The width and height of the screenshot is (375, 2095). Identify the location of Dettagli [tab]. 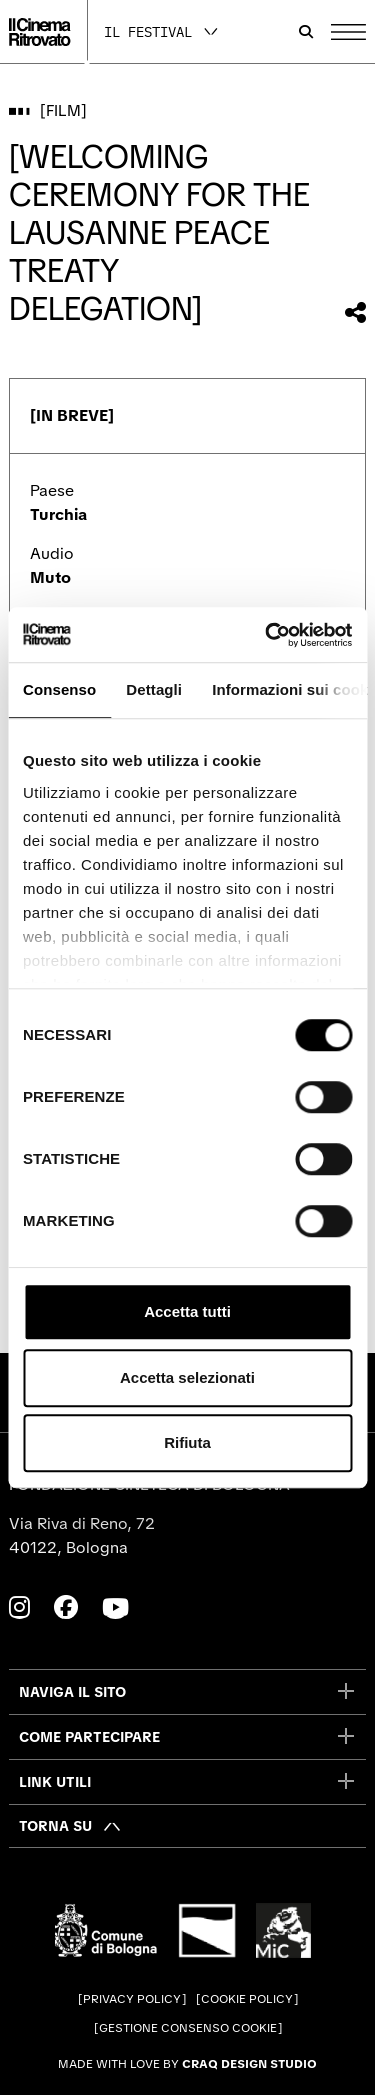
(154, 689).